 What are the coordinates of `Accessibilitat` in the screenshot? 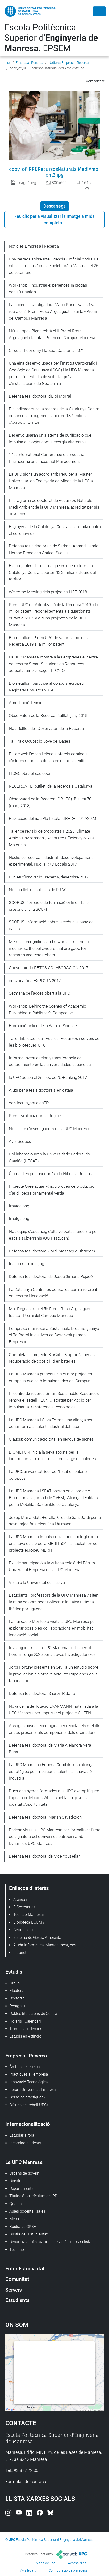 It's located at (78, 2563).